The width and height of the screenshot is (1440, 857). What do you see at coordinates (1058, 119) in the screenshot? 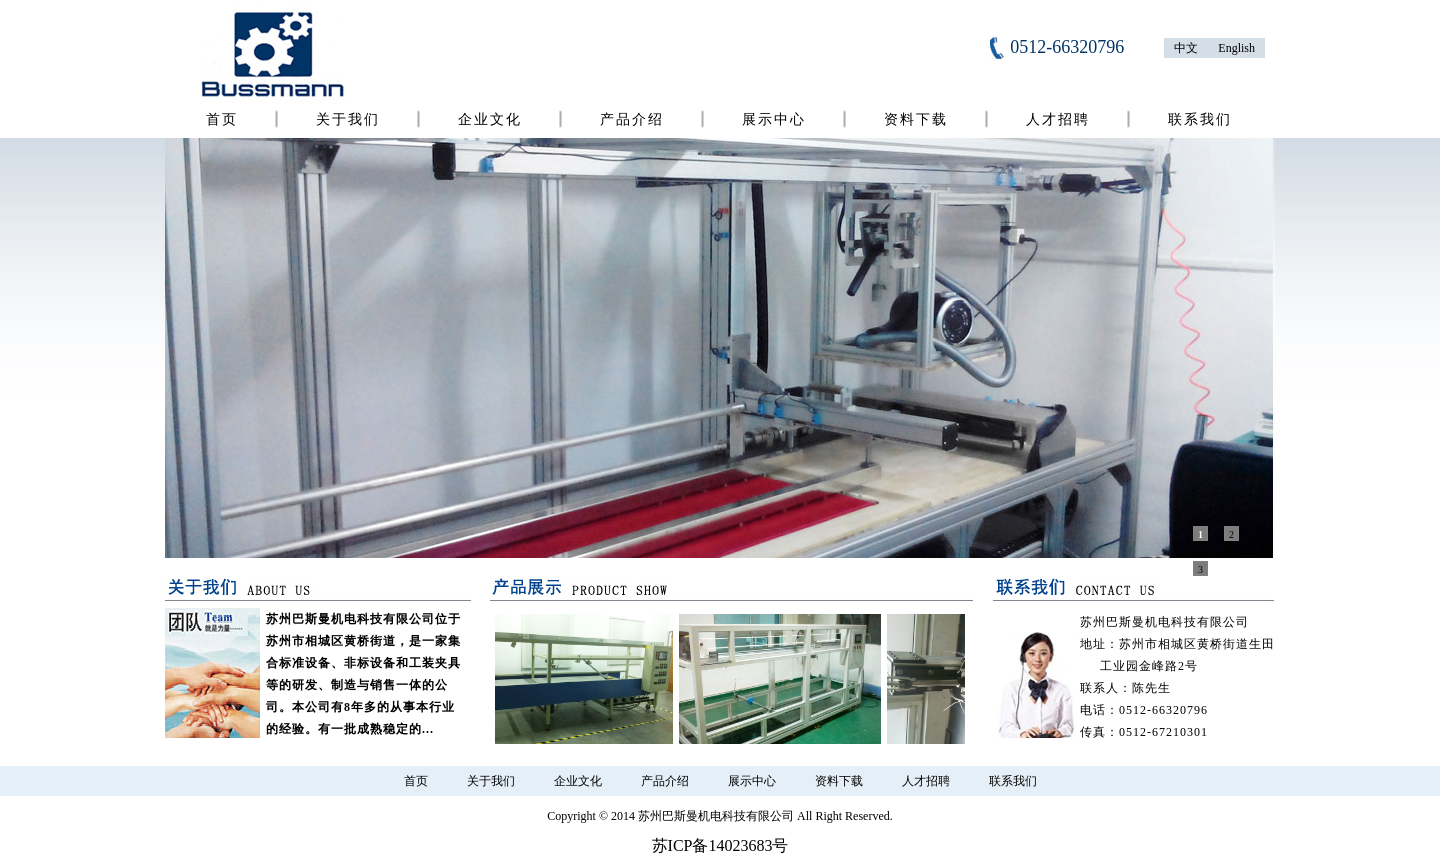
I see `人才招聘` at bounding box center [1058, 119].